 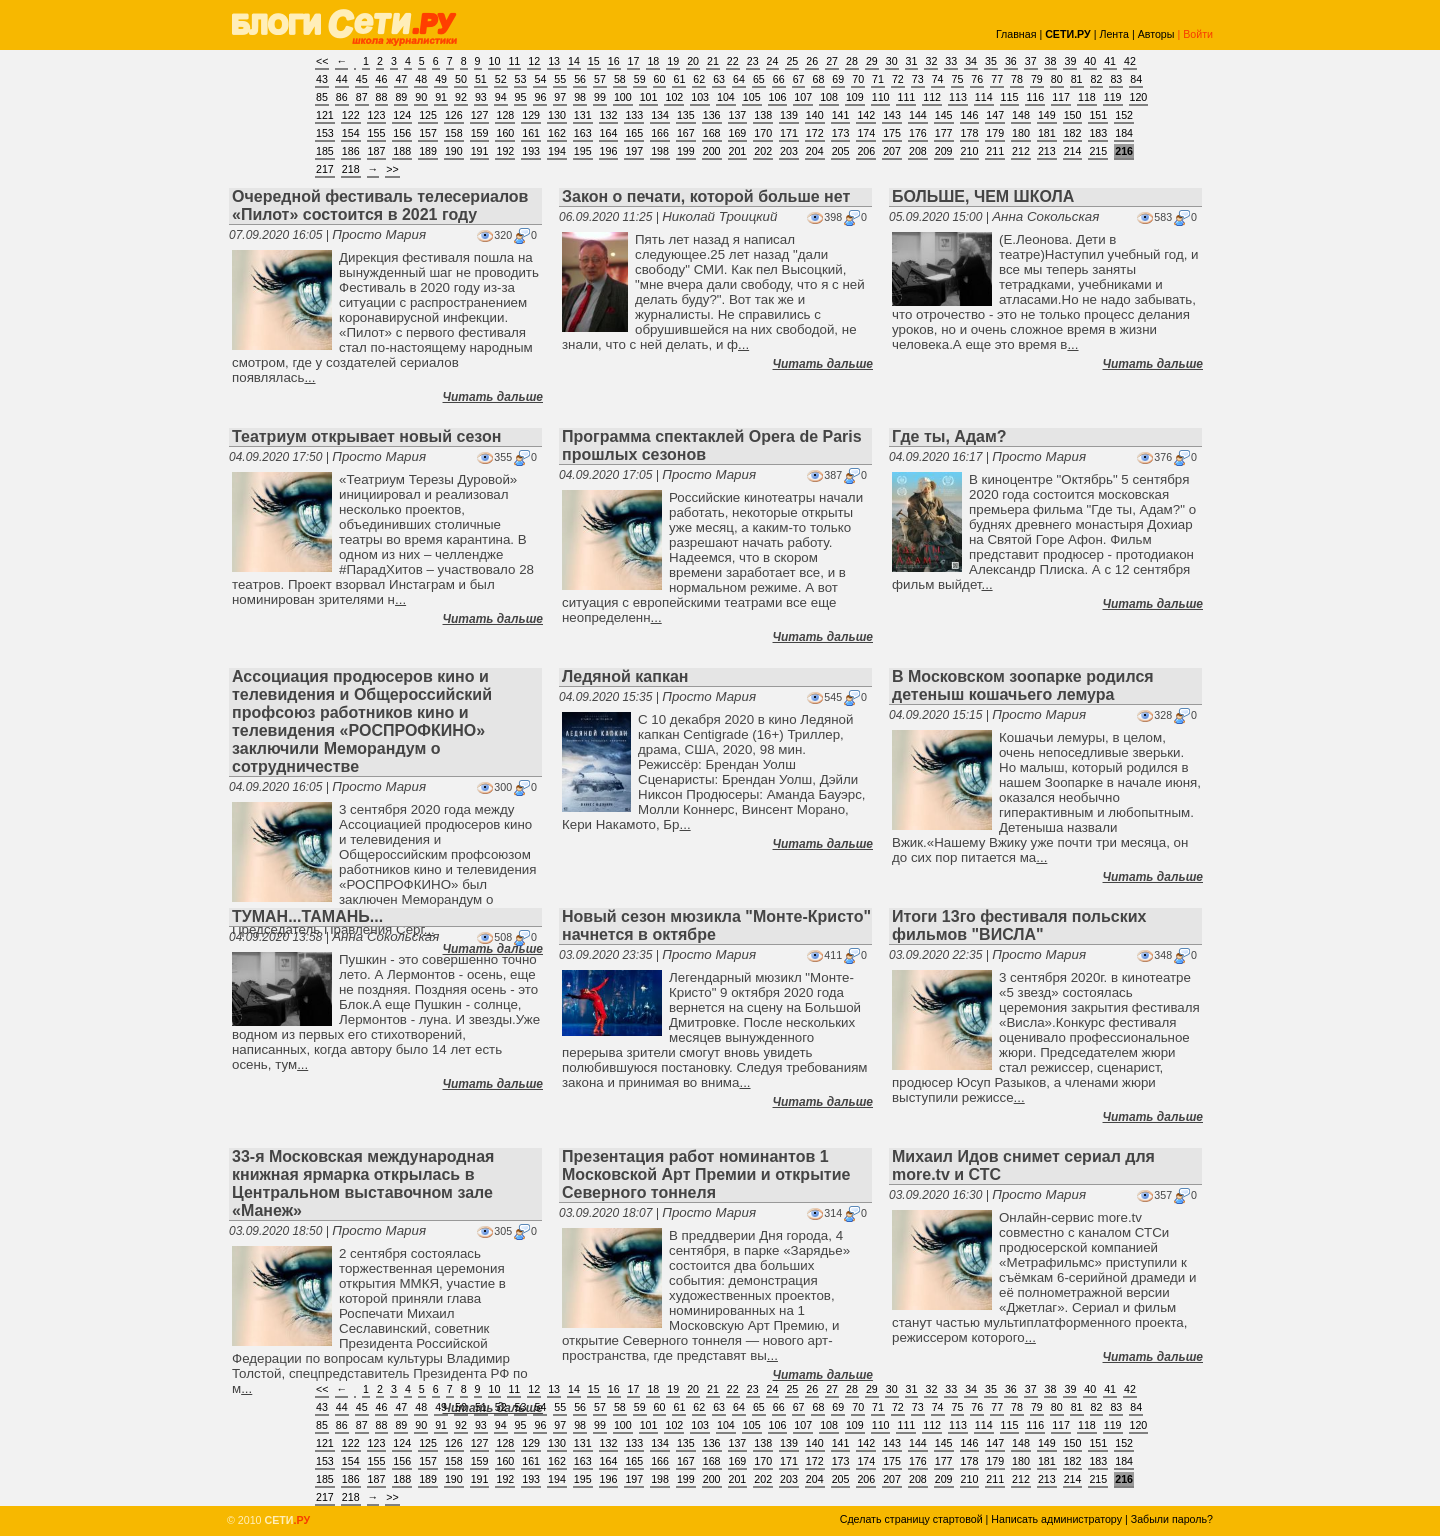 What do you see at coordinates (713, 61) in the screenshot?
I see `21` at bounding box center [713, 61].